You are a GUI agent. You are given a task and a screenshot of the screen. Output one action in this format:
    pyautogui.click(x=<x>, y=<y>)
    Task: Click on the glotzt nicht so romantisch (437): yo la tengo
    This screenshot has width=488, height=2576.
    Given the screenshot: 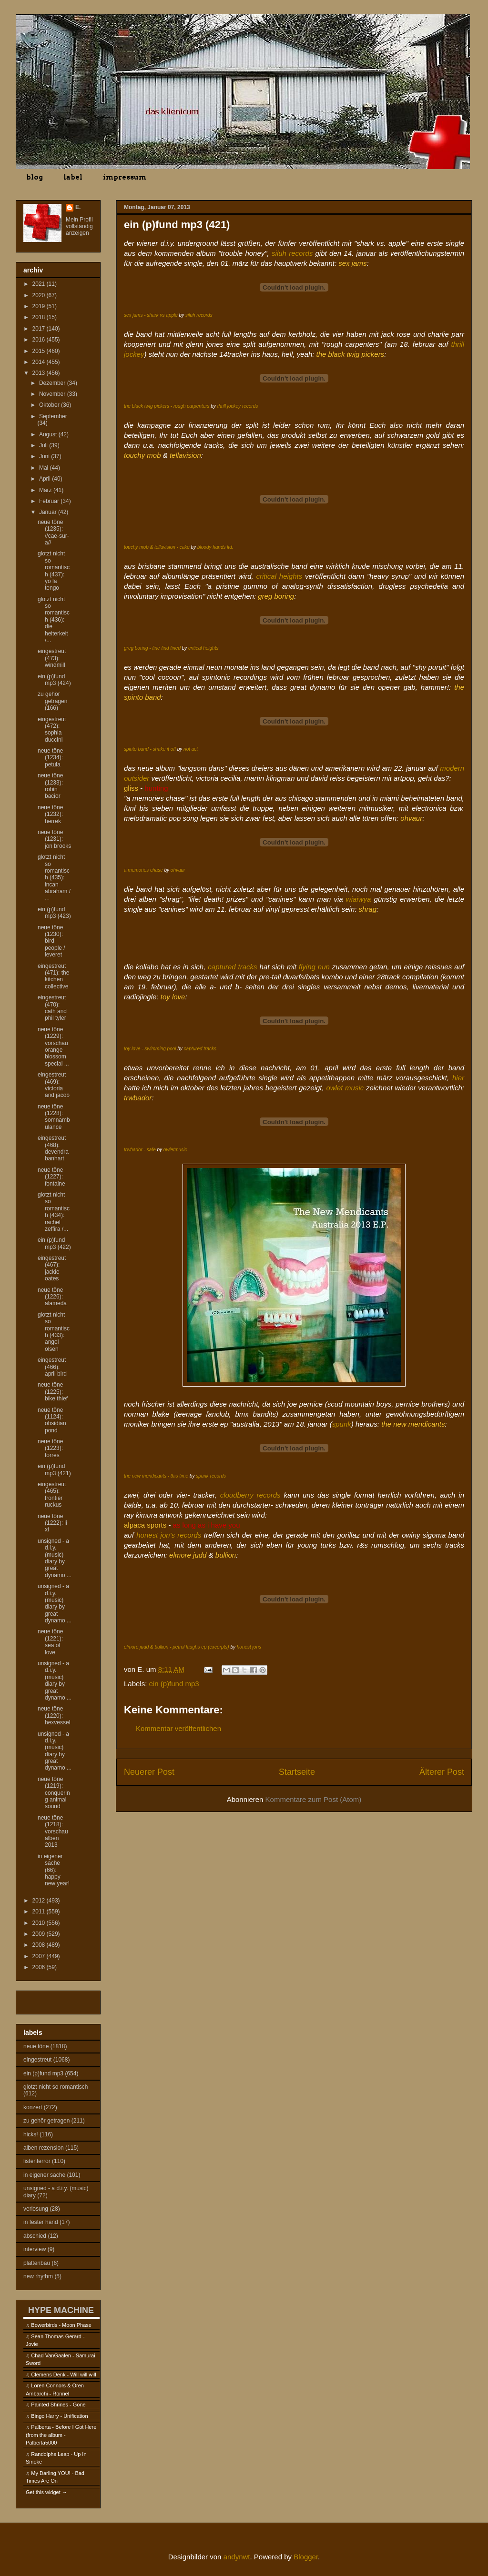 What is the action you would take?
    pyautogui.click(x=54, y=570)
    